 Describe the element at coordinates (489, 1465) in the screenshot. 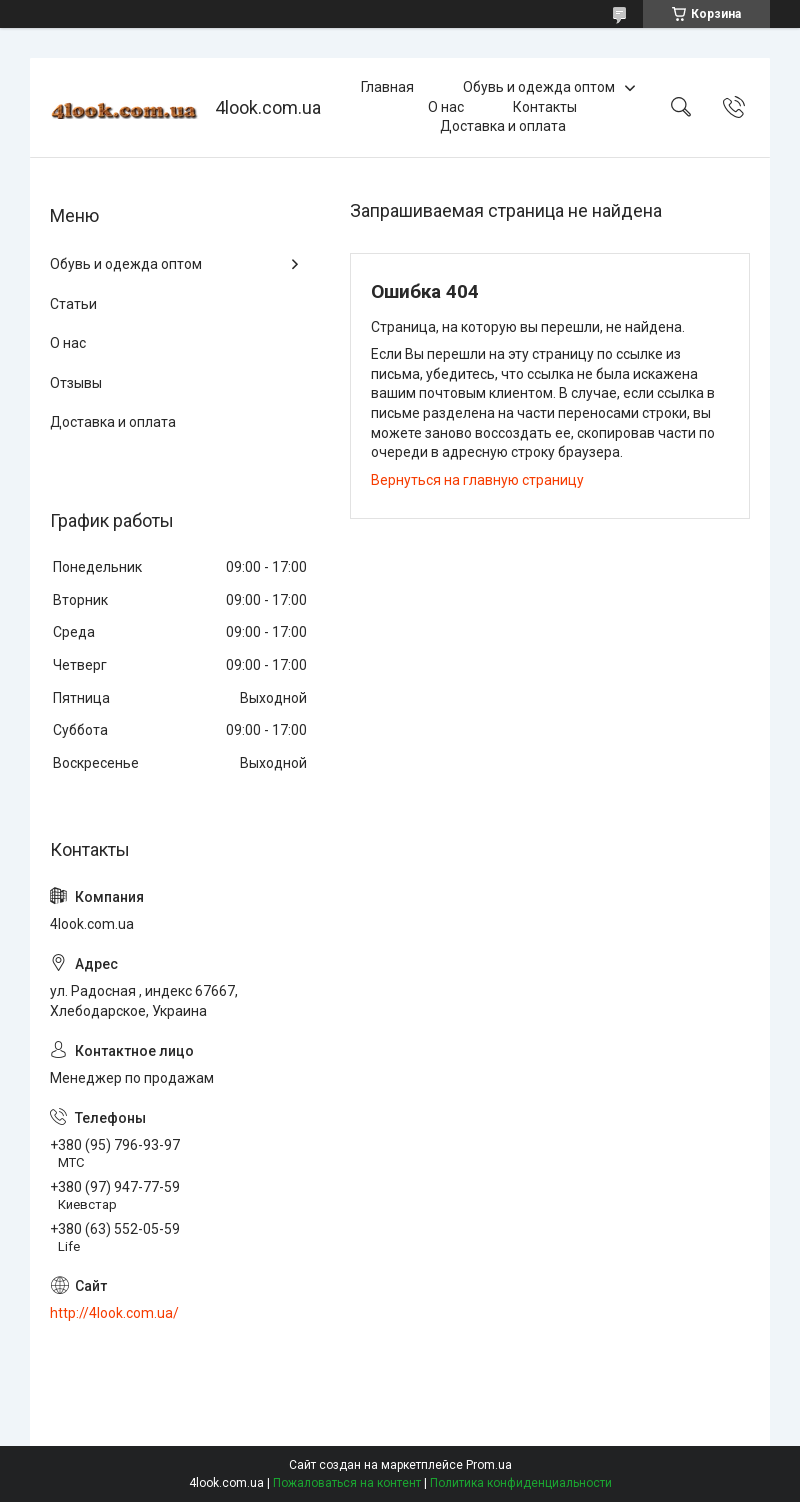

I see `Prom.ua` at that location.